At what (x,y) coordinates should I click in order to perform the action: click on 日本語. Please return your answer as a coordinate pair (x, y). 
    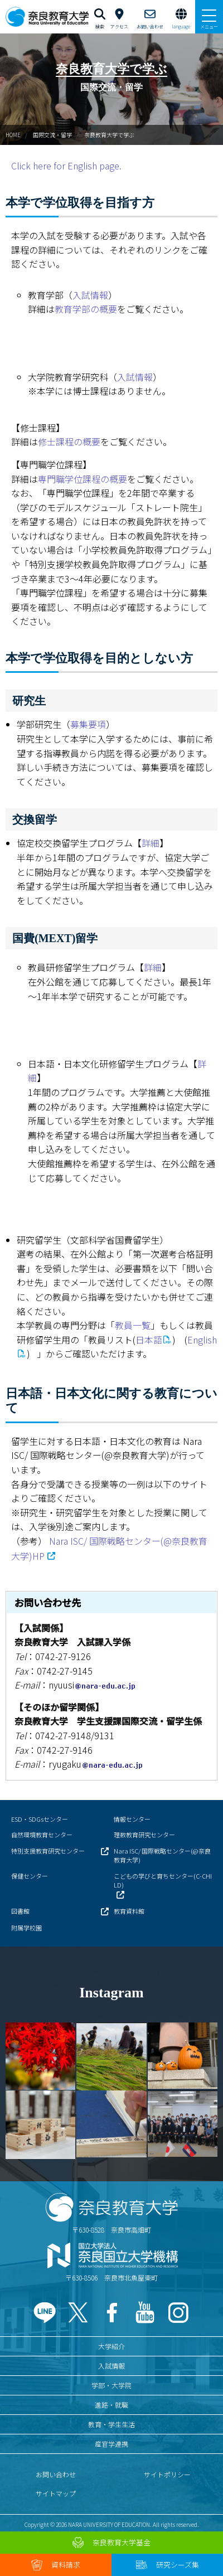
    Looking at the image, I should click on (148, 1339).